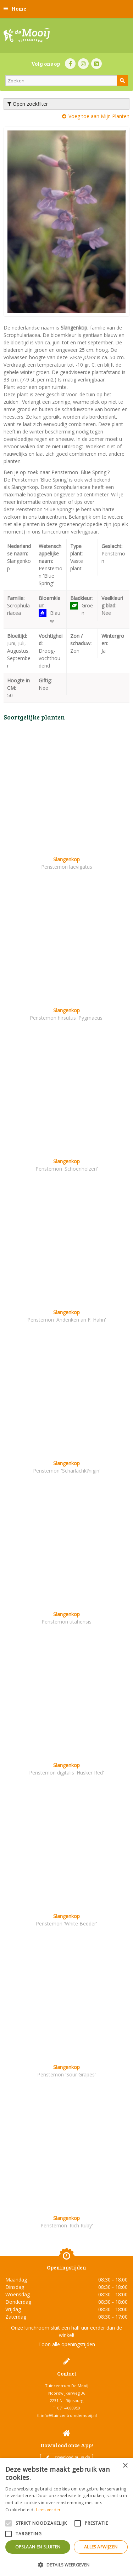 The width and height of the screenshot is (133, 2576). Describe the element at coordinates (101, 2547) in the screenshot. I see `Alles afwijzen [button]` at that location.